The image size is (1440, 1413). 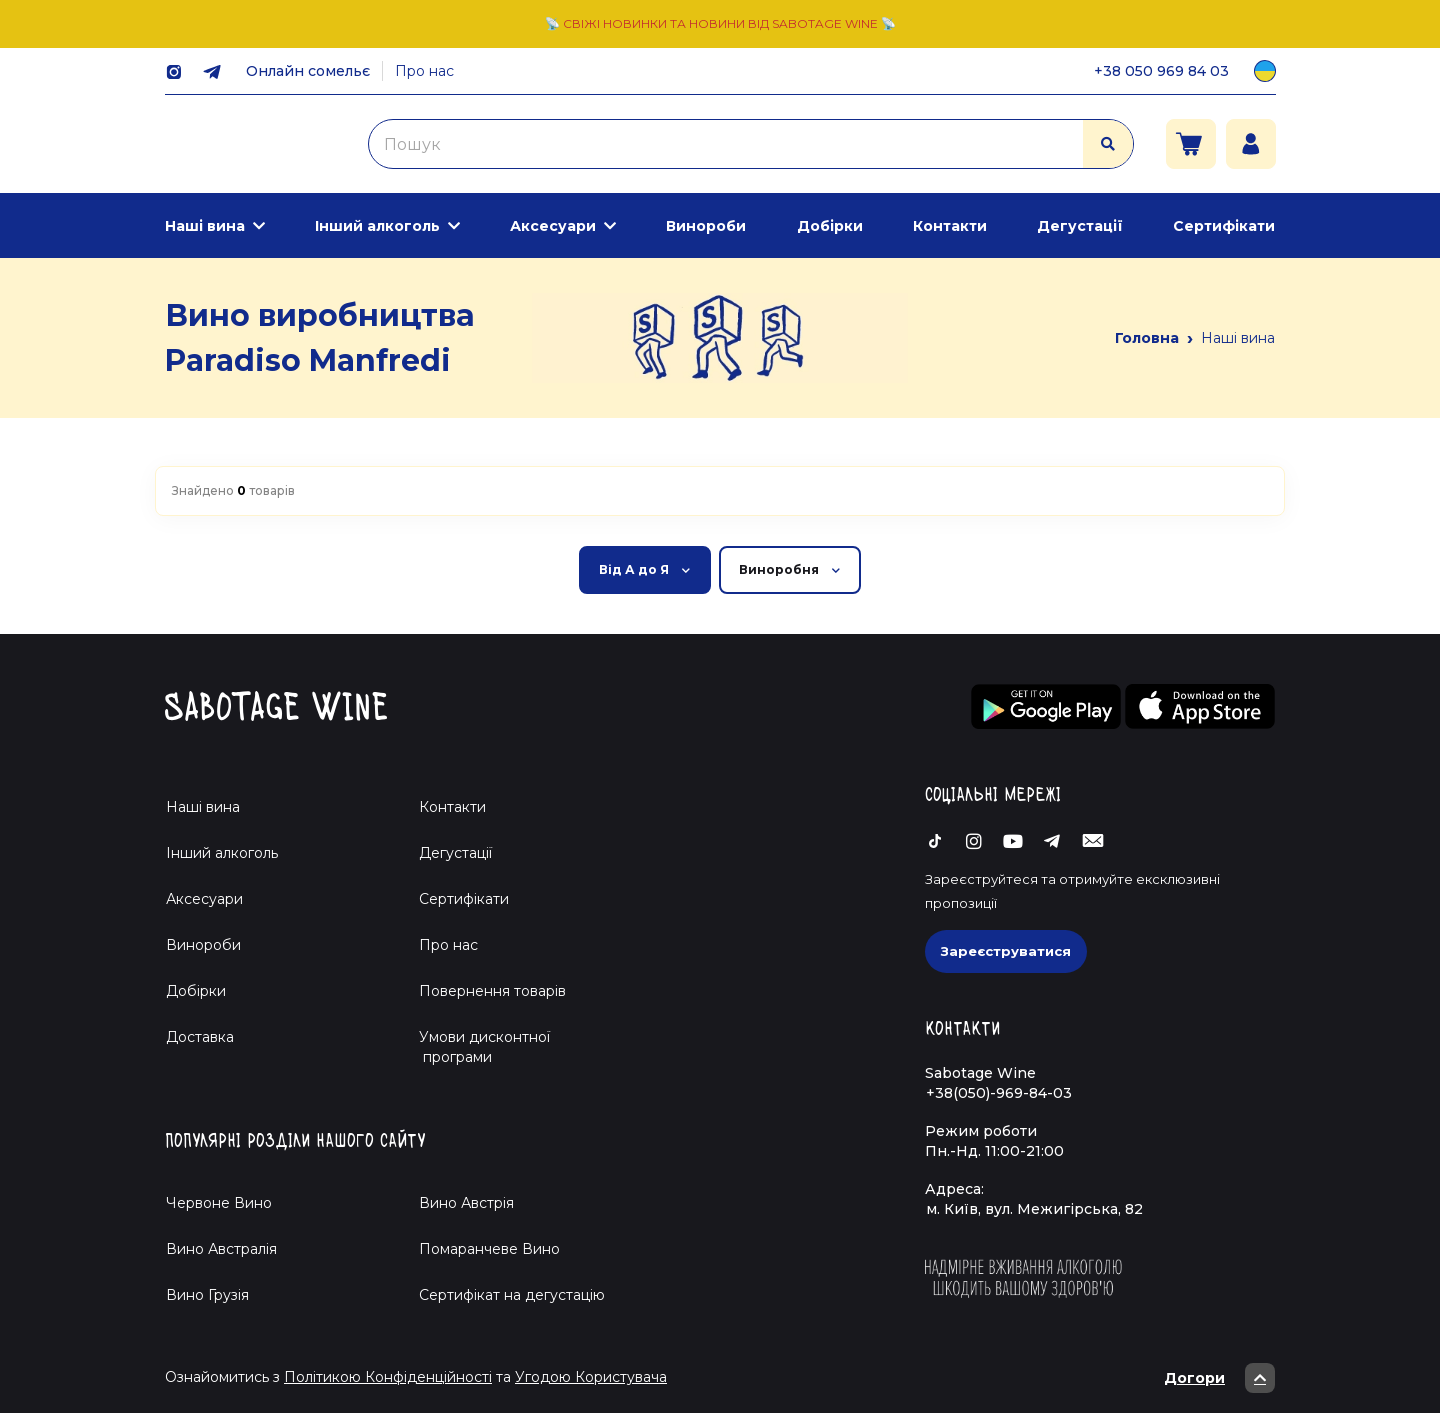 I want to click on Cертифікат на дегустацію, so click(x=512, y=1295).